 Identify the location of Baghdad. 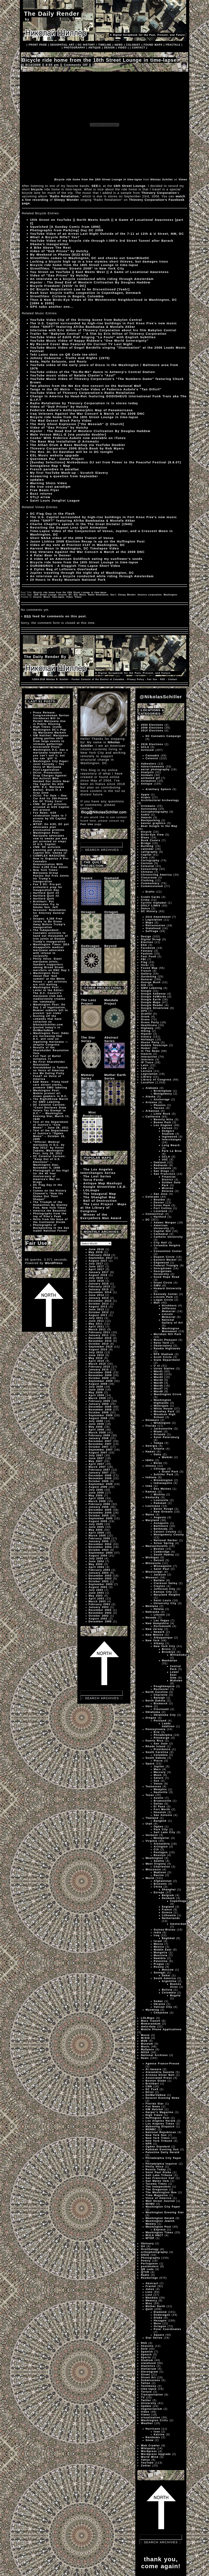
(168, 1938).